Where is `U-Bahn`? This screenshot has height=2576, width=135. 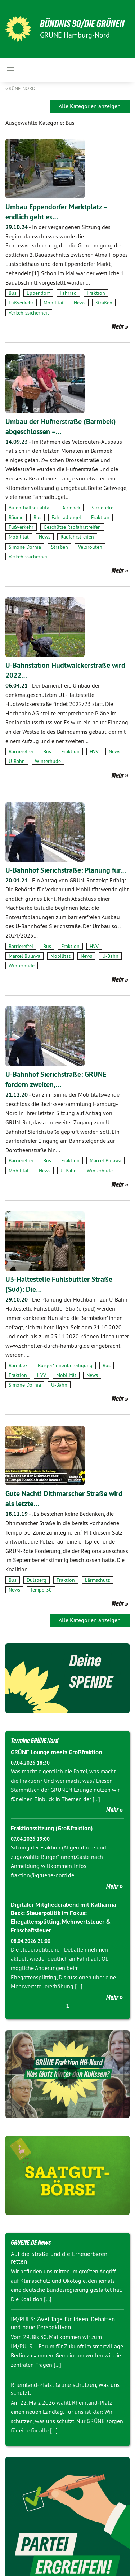 U-Bahn is located at coordinates (17, 761).